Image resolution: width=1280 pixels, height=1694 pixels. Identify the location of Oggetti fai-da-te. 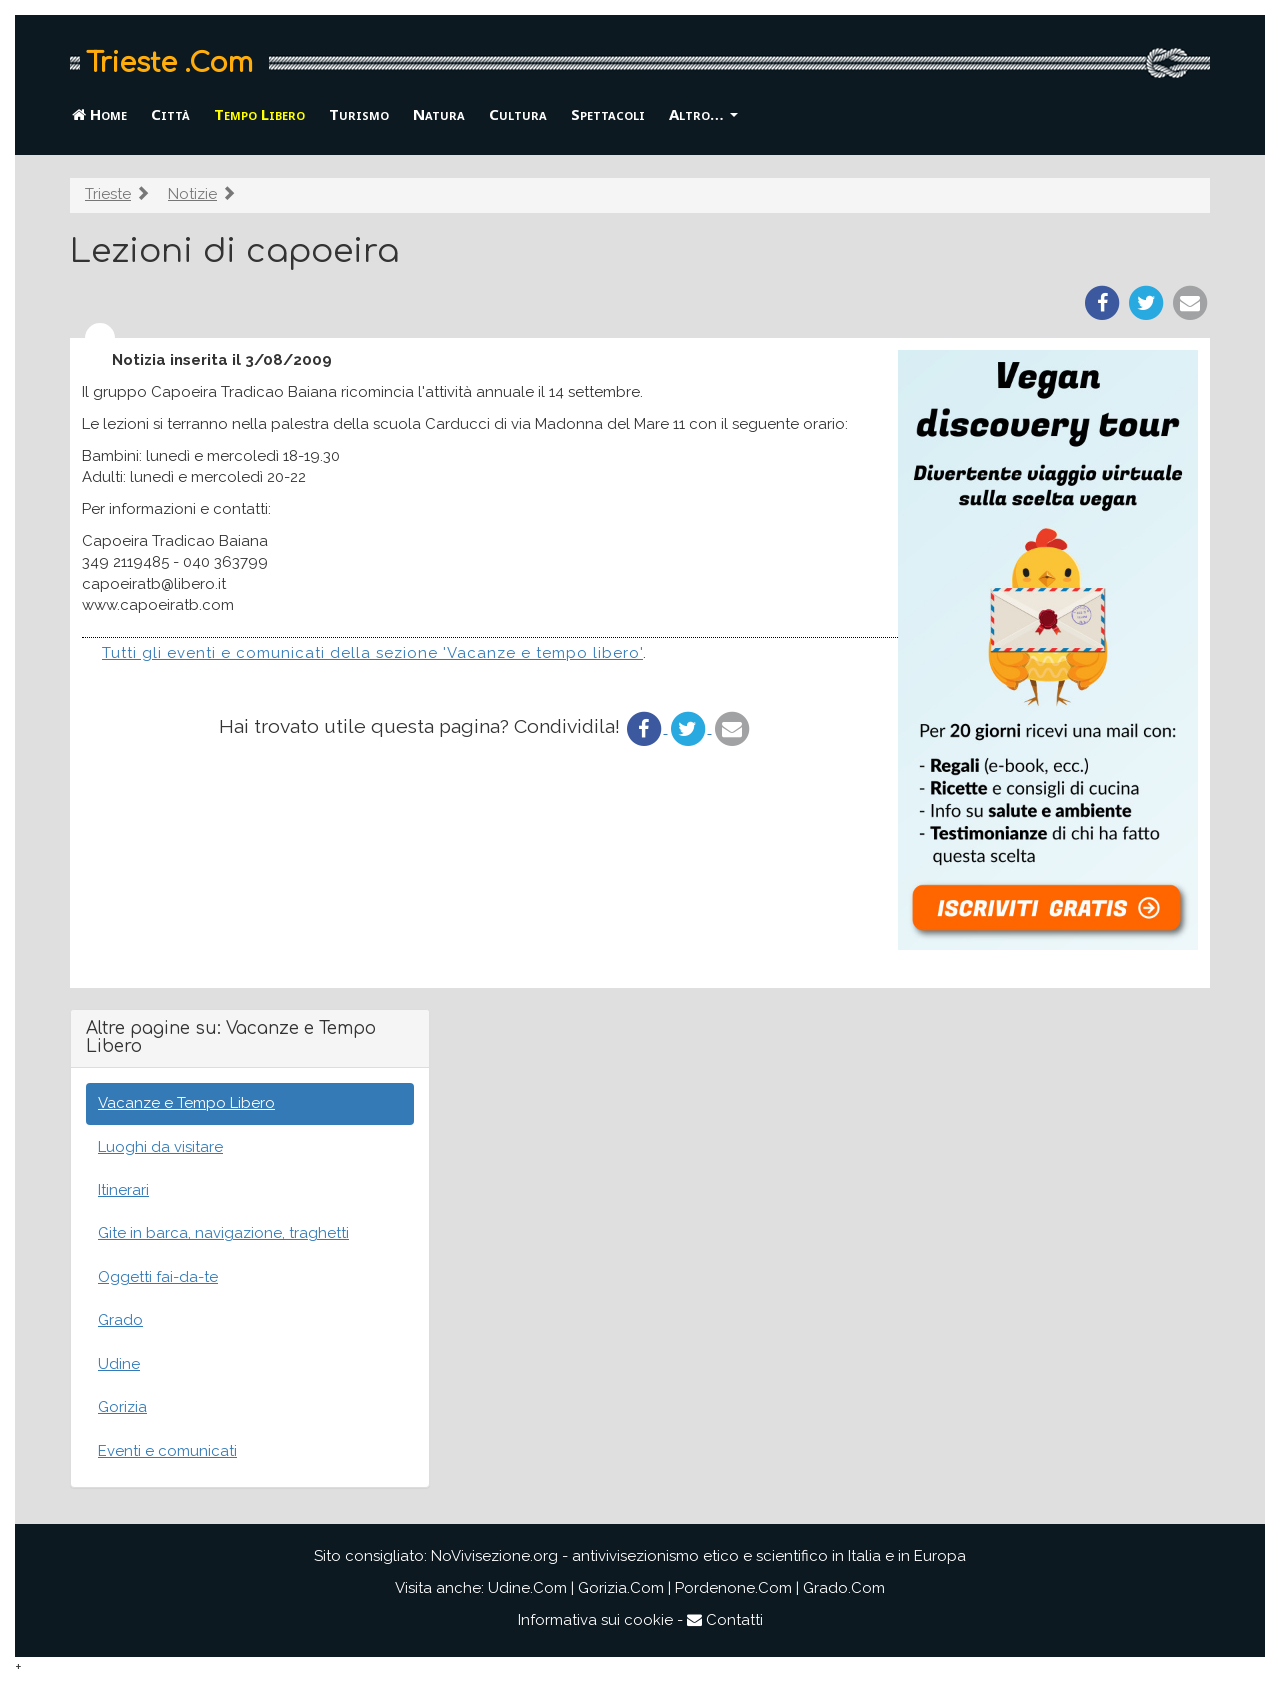
(158, 1277).